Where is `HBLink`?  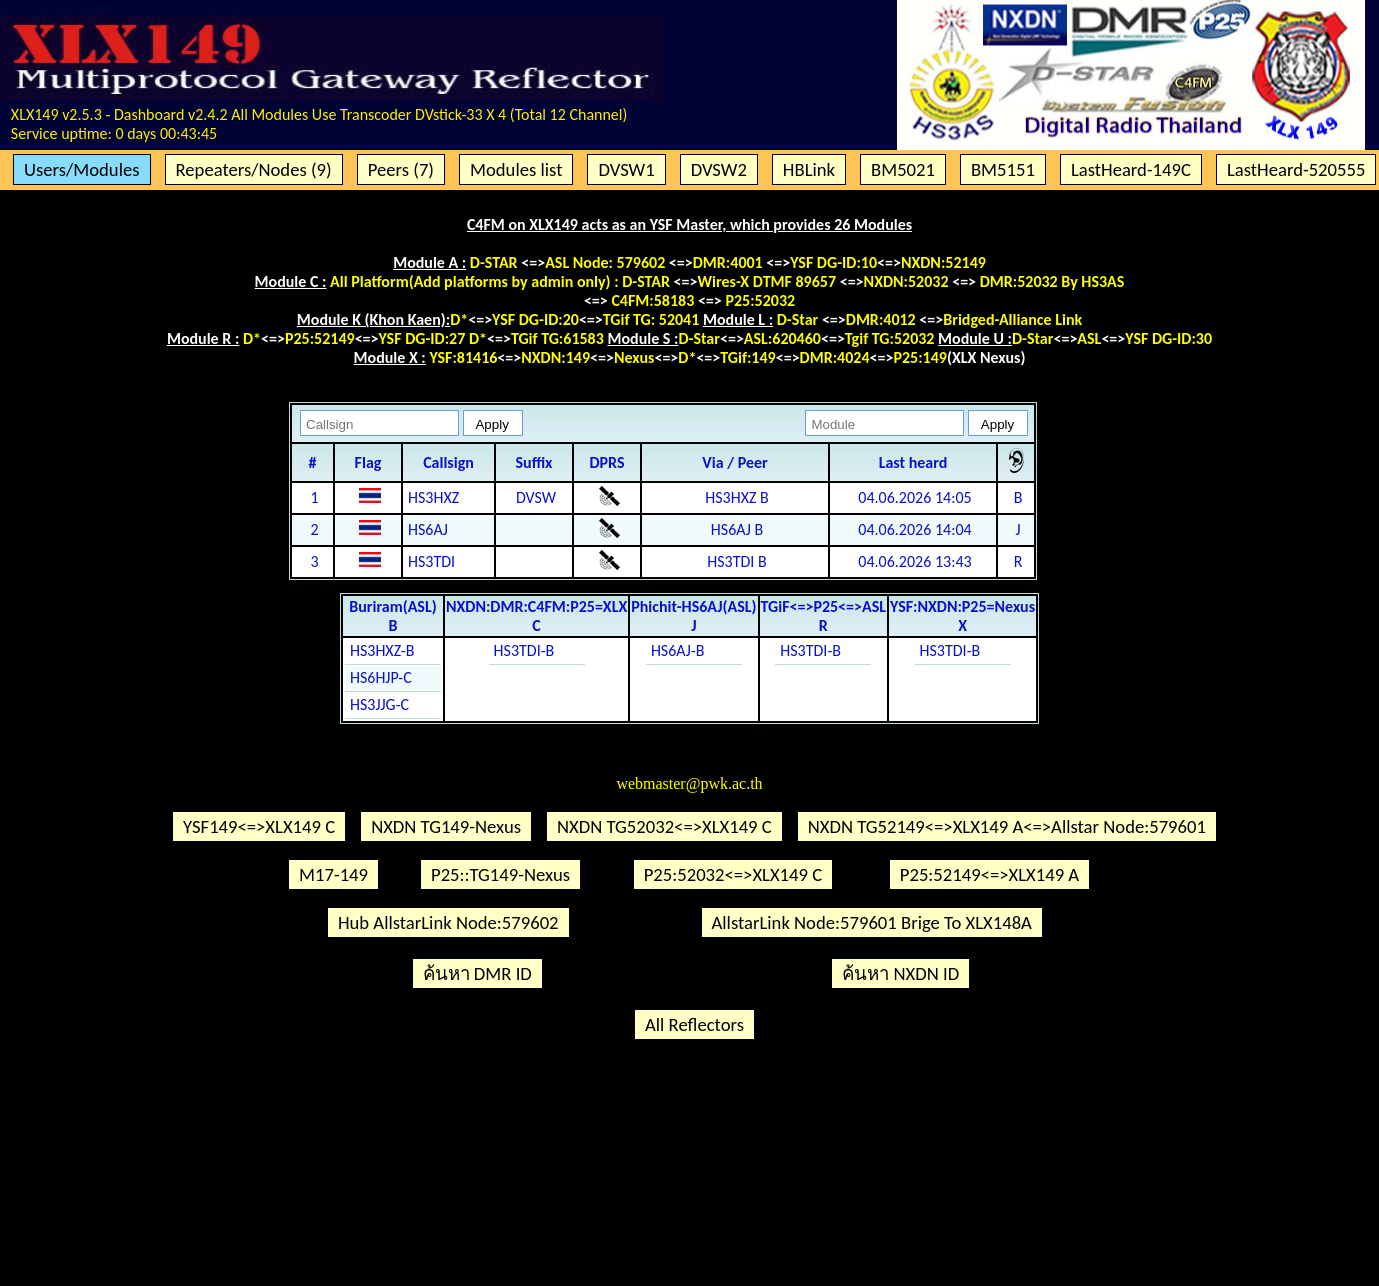 HBLink is located at coordinates (809, 169).